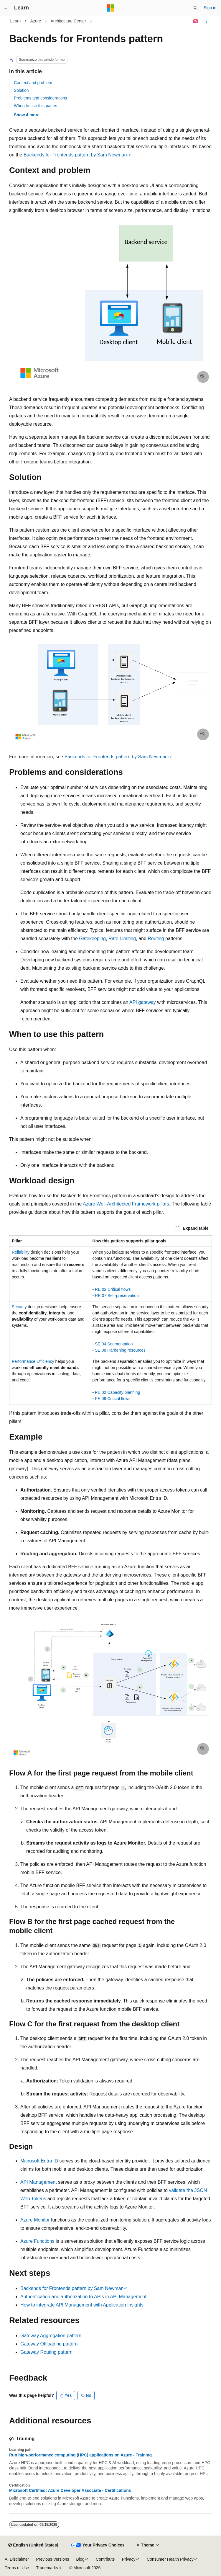 This screenshot has width=221, height=2576. I want to click on Run high-performance computing (HPC) applications on Azure - Training, so click(80, 2455).